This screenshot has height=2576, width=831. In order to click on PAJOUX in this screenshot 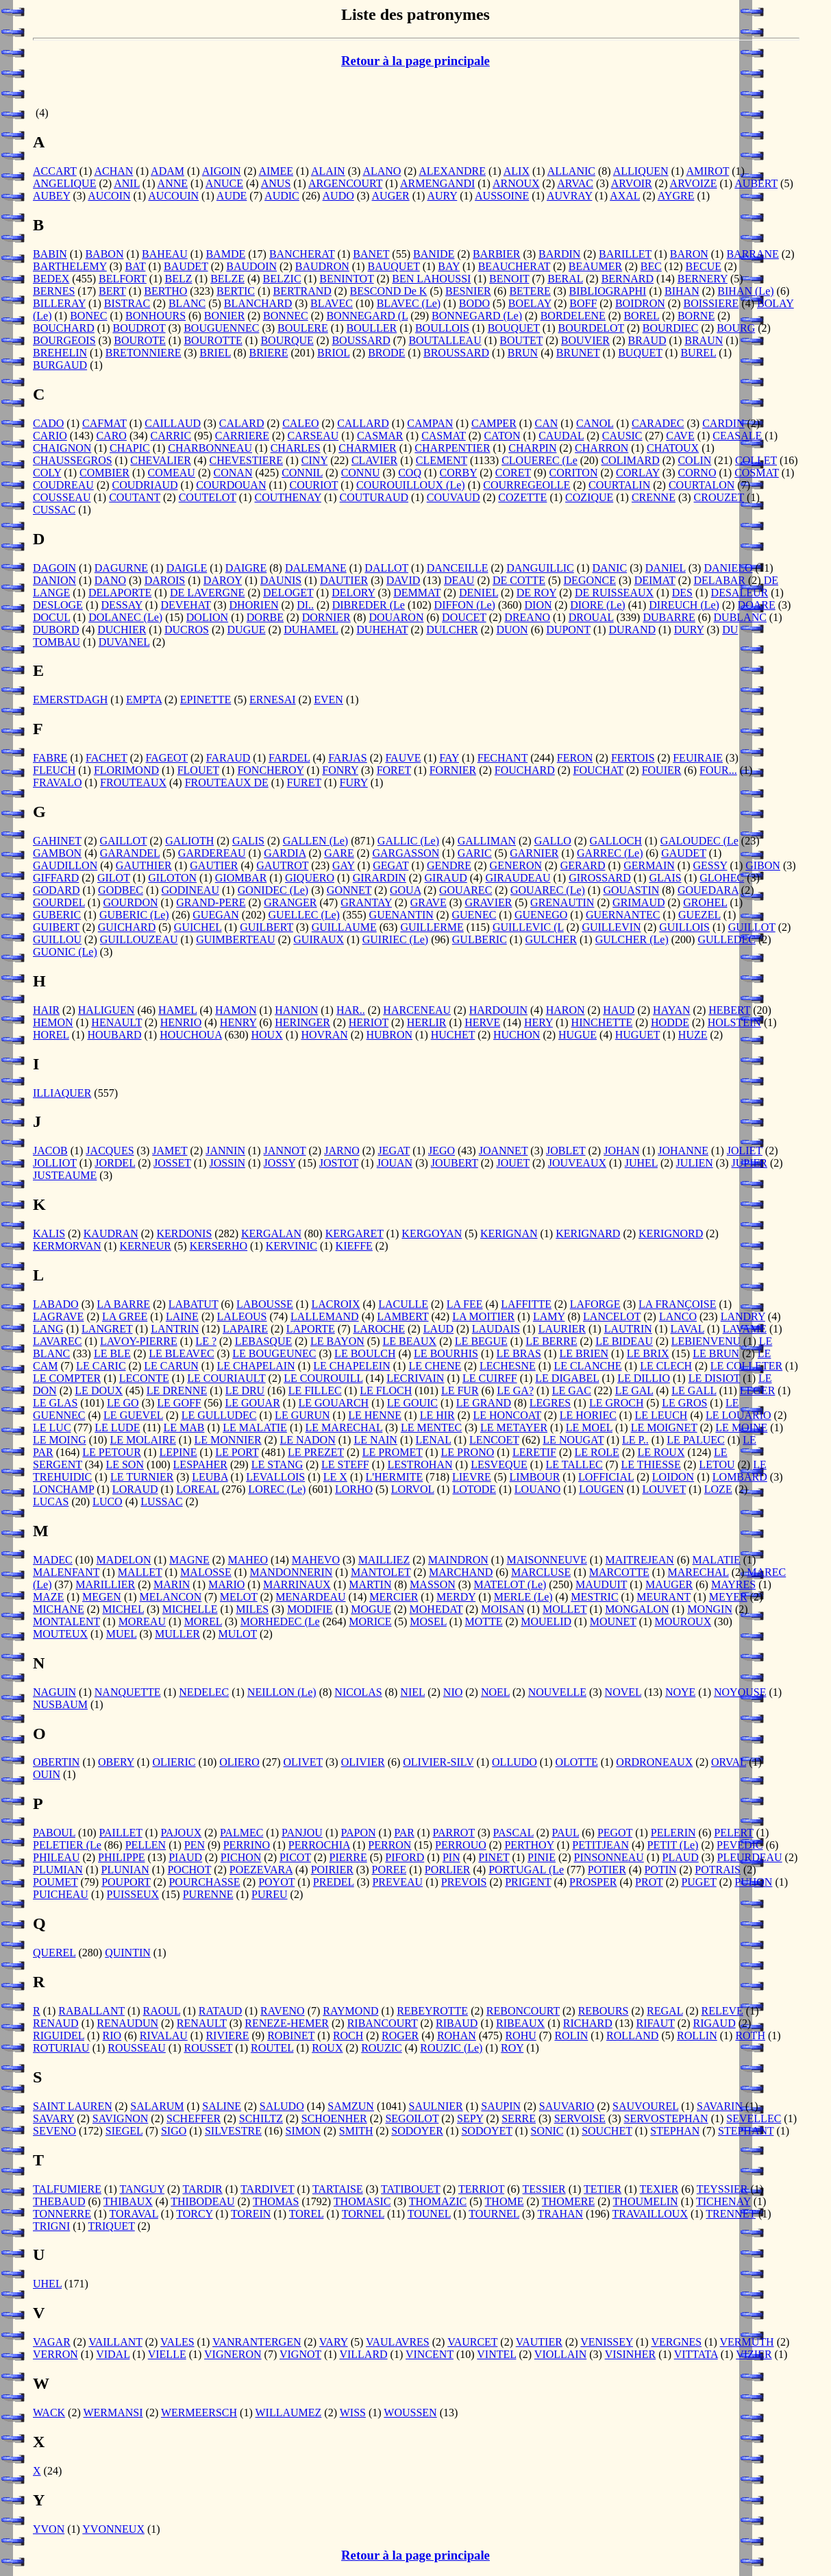, I will do `click(180, 1832)`.